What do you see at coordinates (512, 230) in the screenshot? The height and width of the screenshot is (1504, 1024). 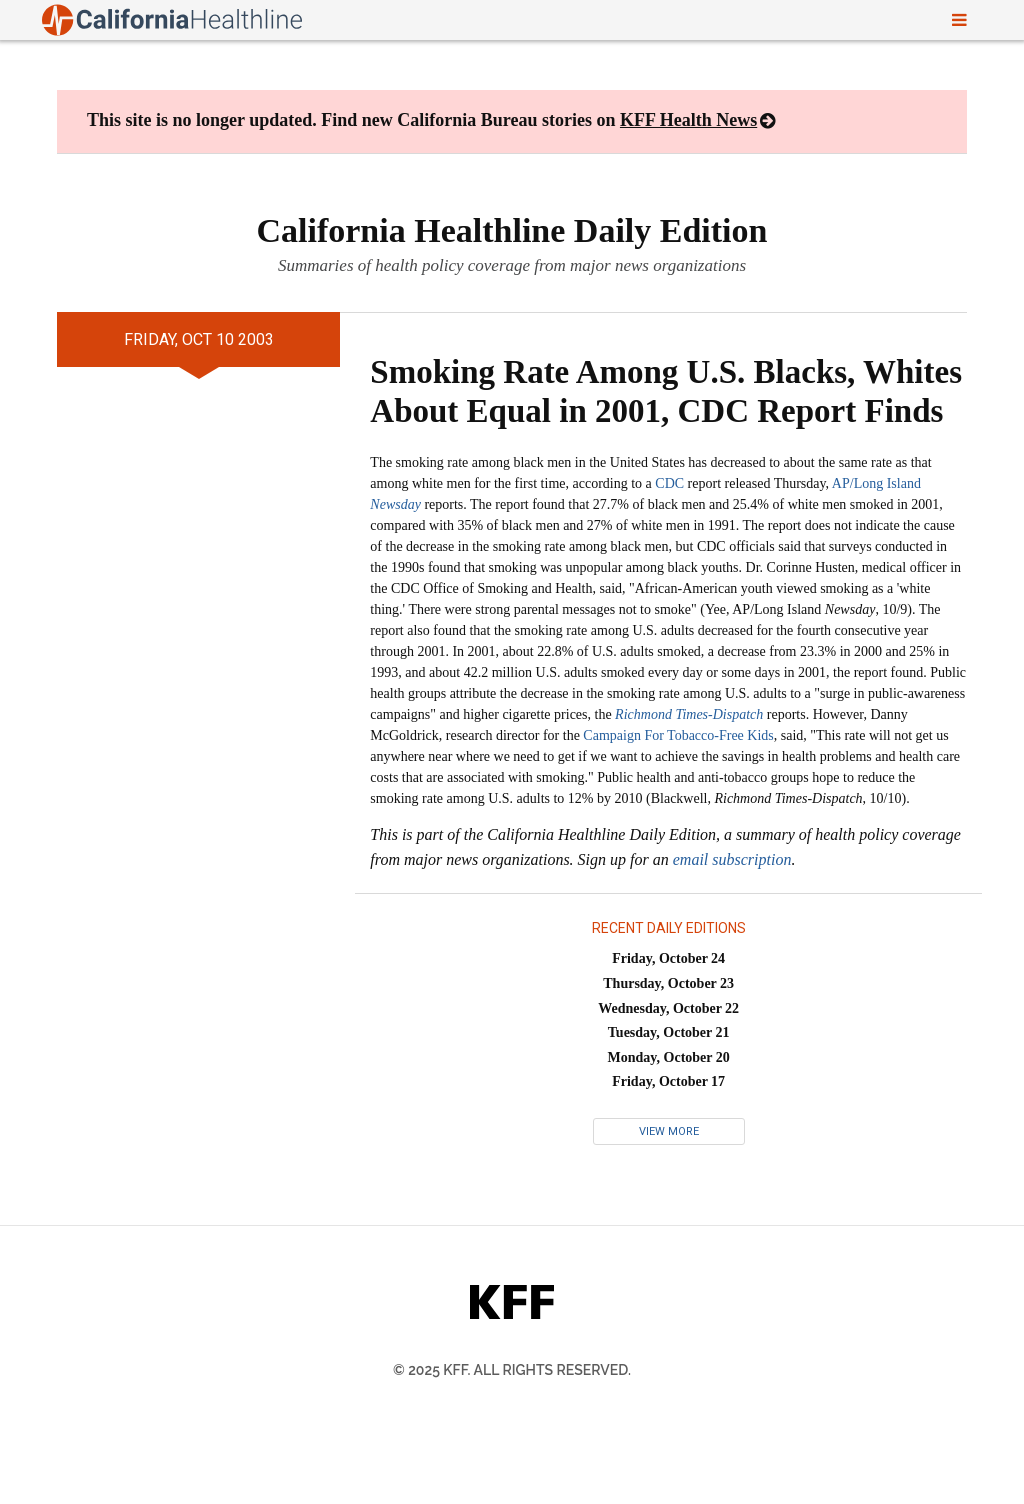 I see `California Healthline Daily Edition` at bounding box center [512, 230].